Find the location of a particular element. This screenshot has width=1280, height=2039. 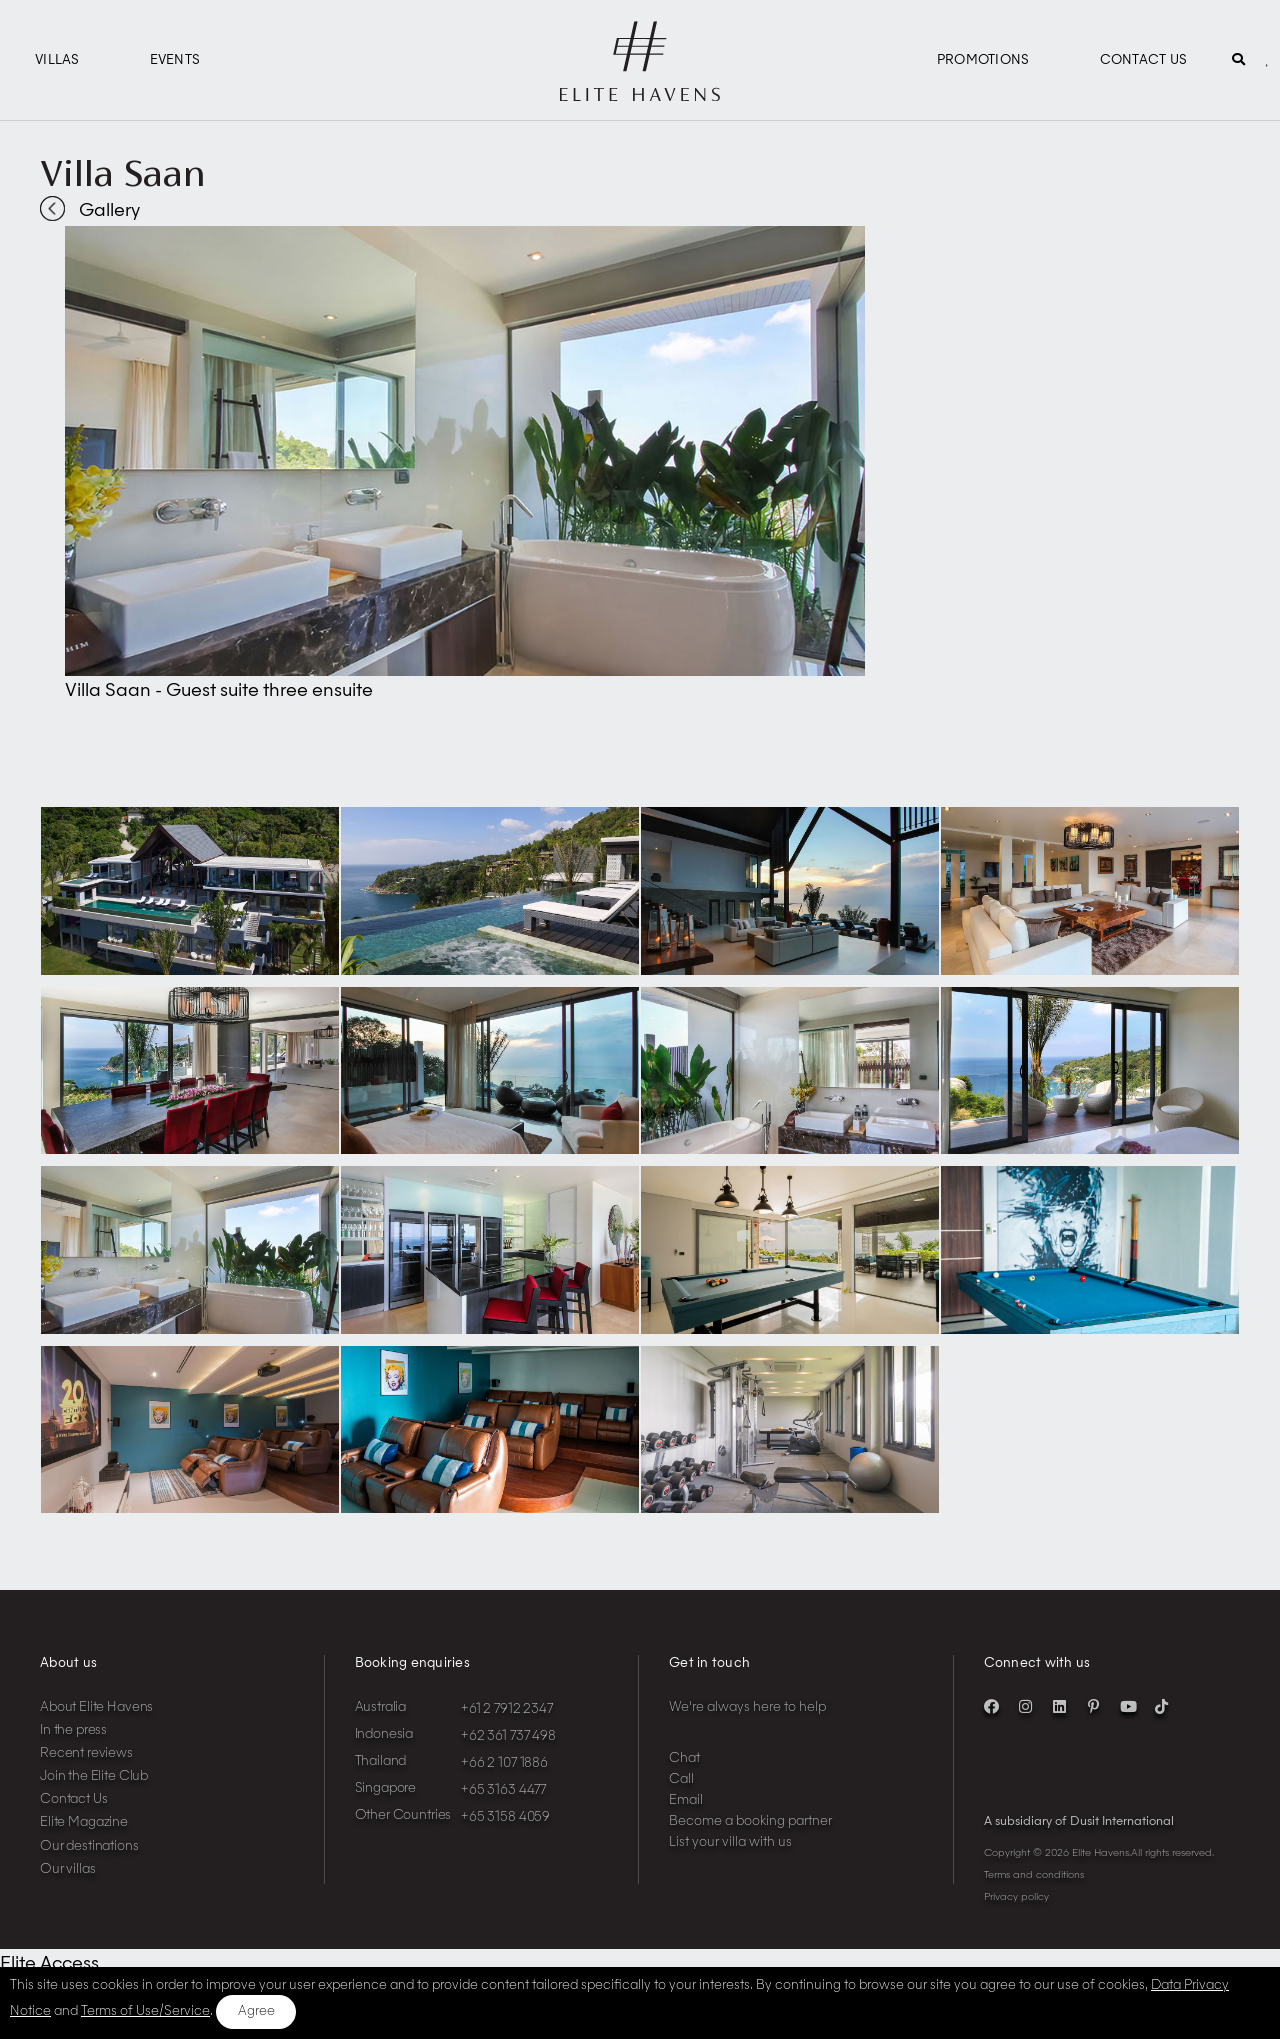

A subsidiary of Dusit International is located at coordinates (1079, 1822).